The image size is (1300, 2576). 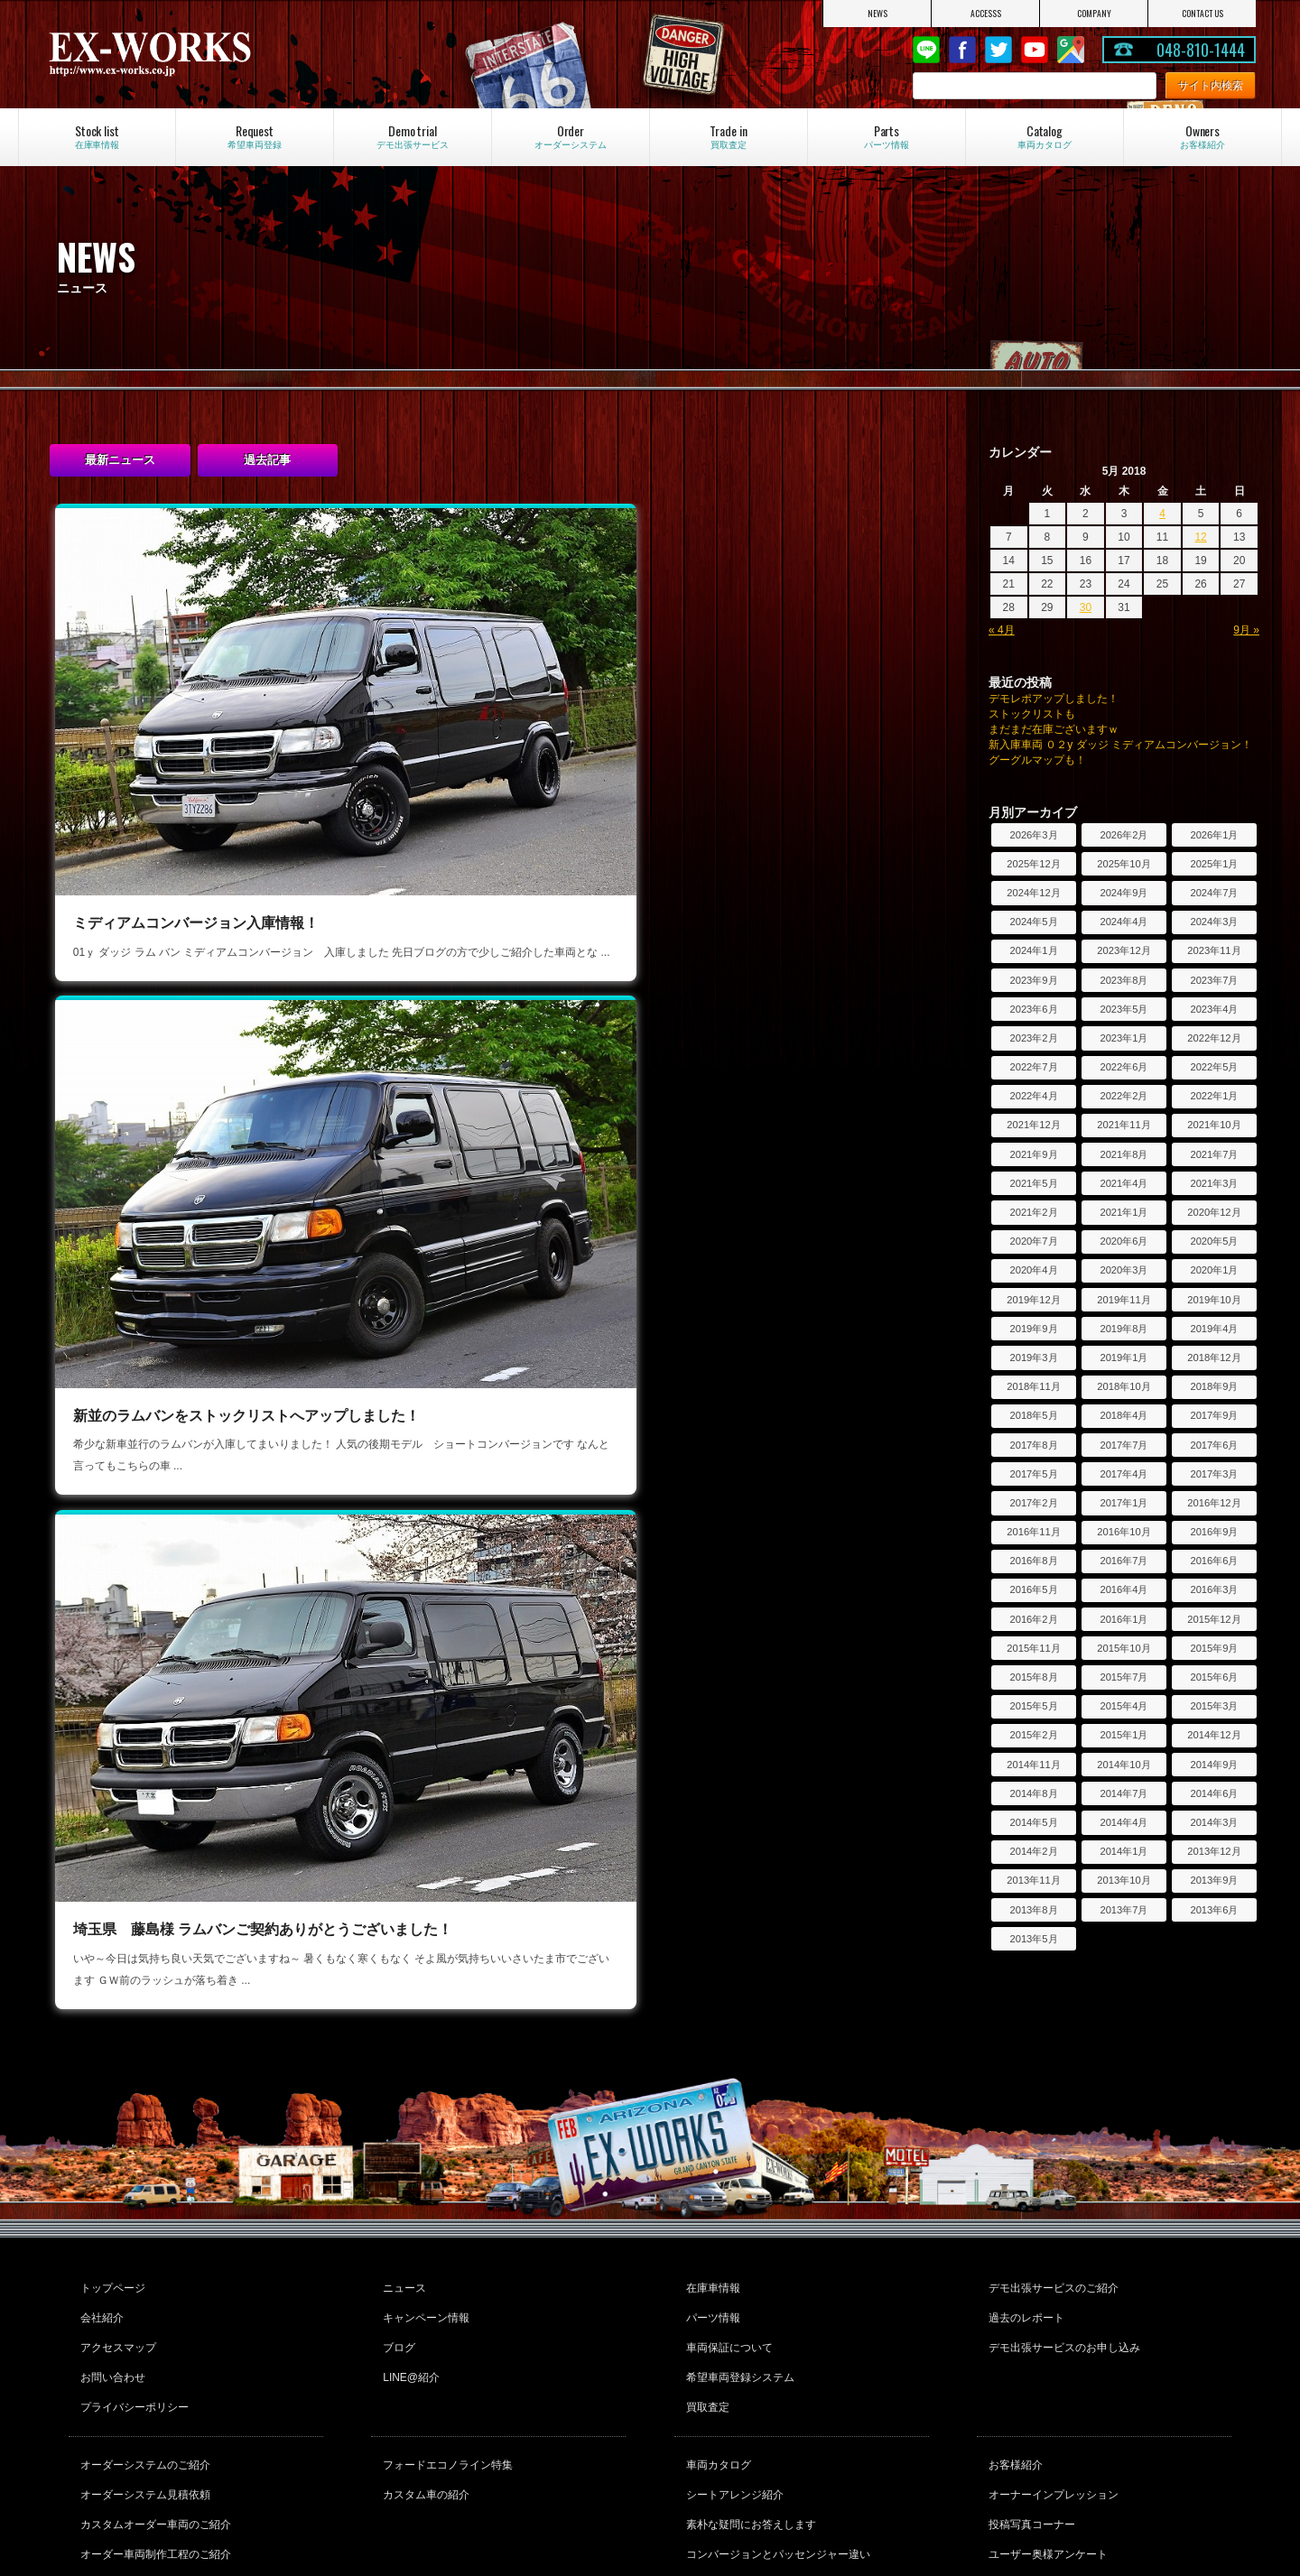 What do you see at coordinates (1033, 1734) in the screenshot?
I see `2015年2月` at bounding box center [1033, 1734].